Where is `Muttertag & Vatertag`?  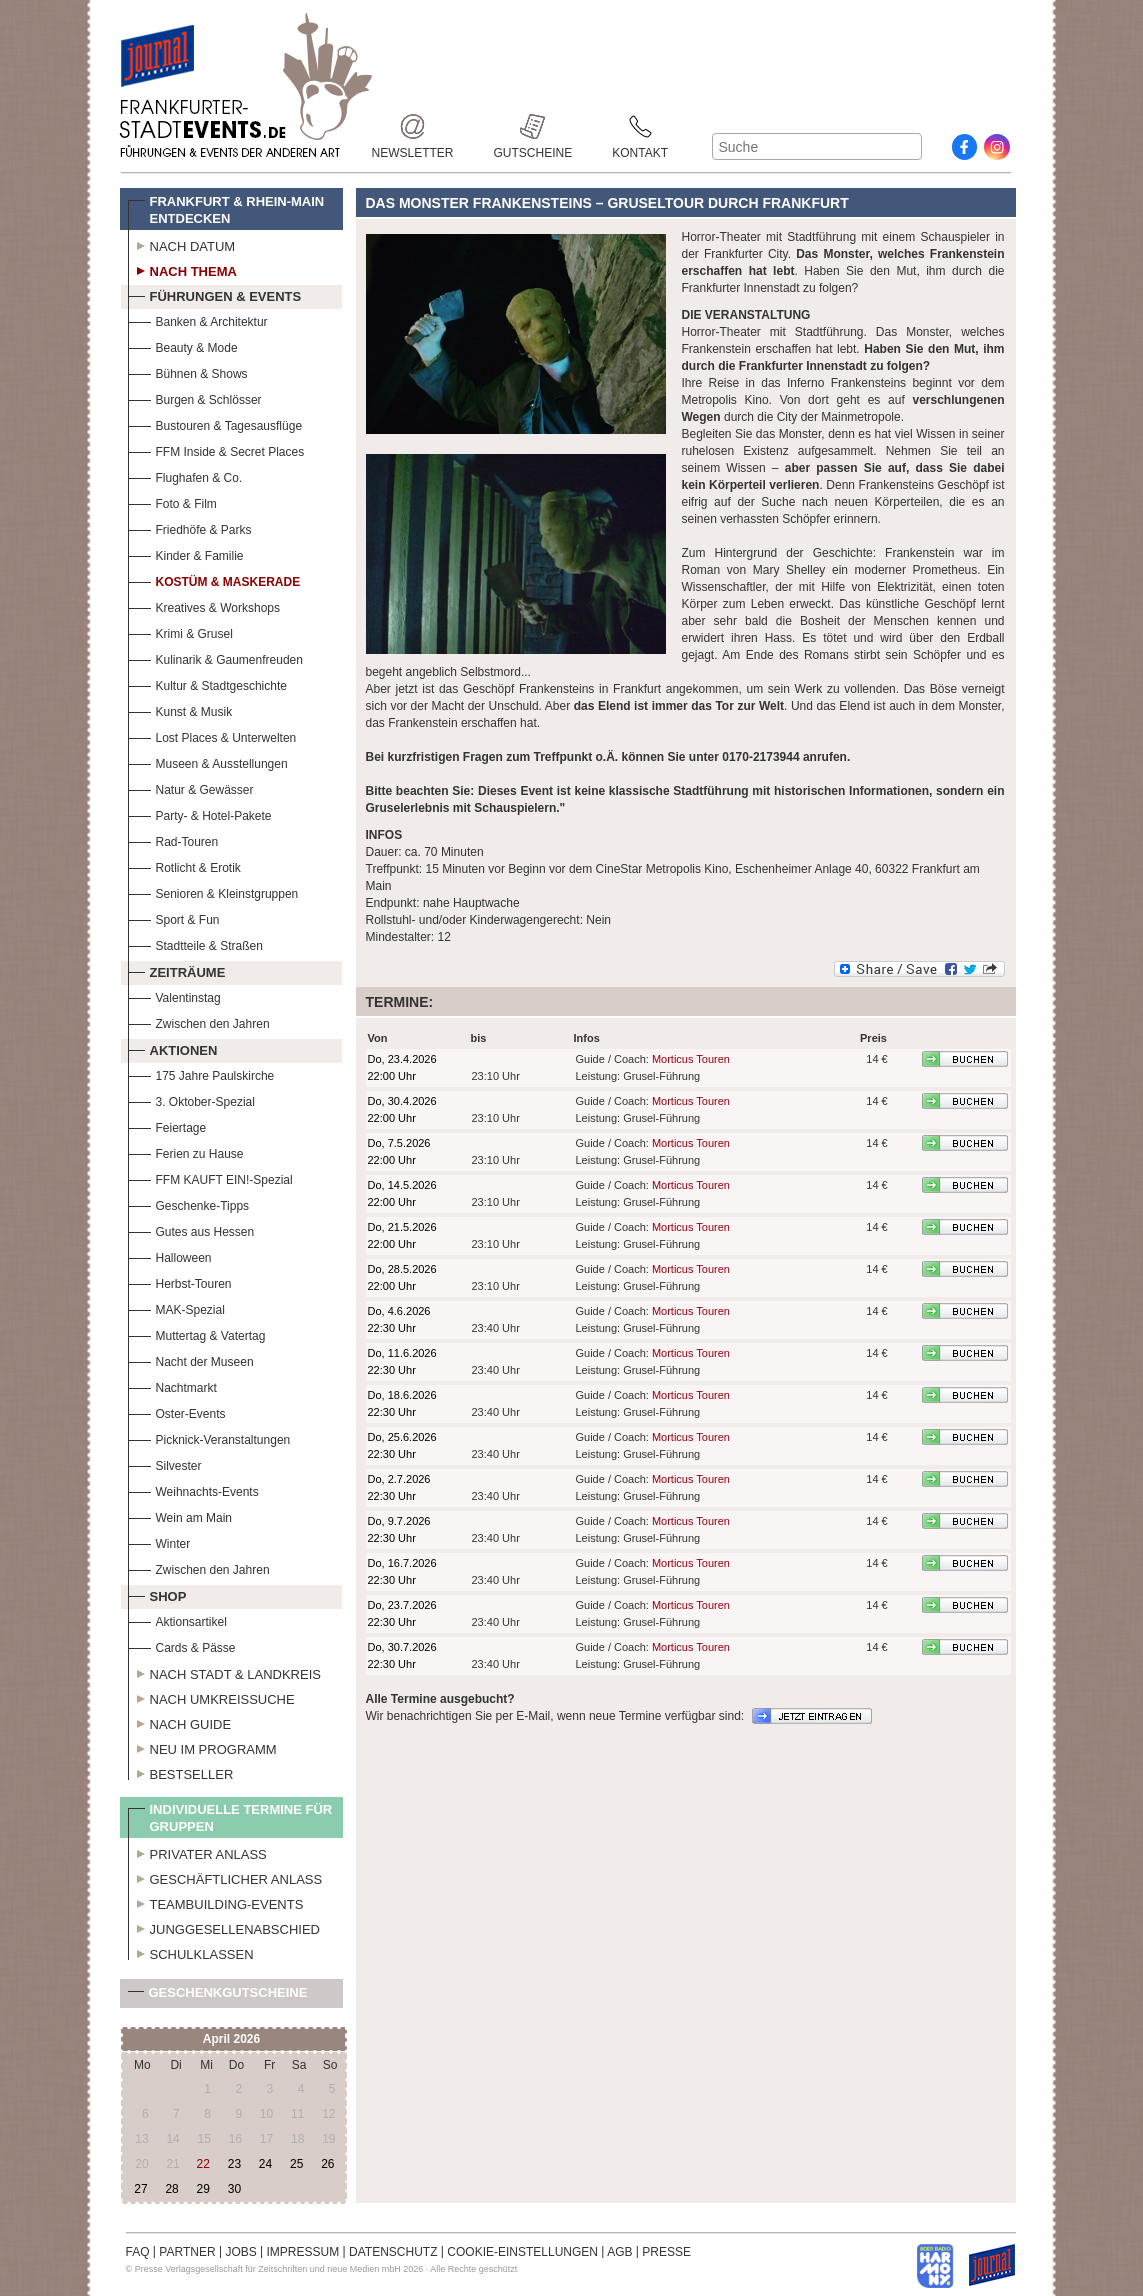
Muttertag & Vatertag is located at coordinates (197, 1333).